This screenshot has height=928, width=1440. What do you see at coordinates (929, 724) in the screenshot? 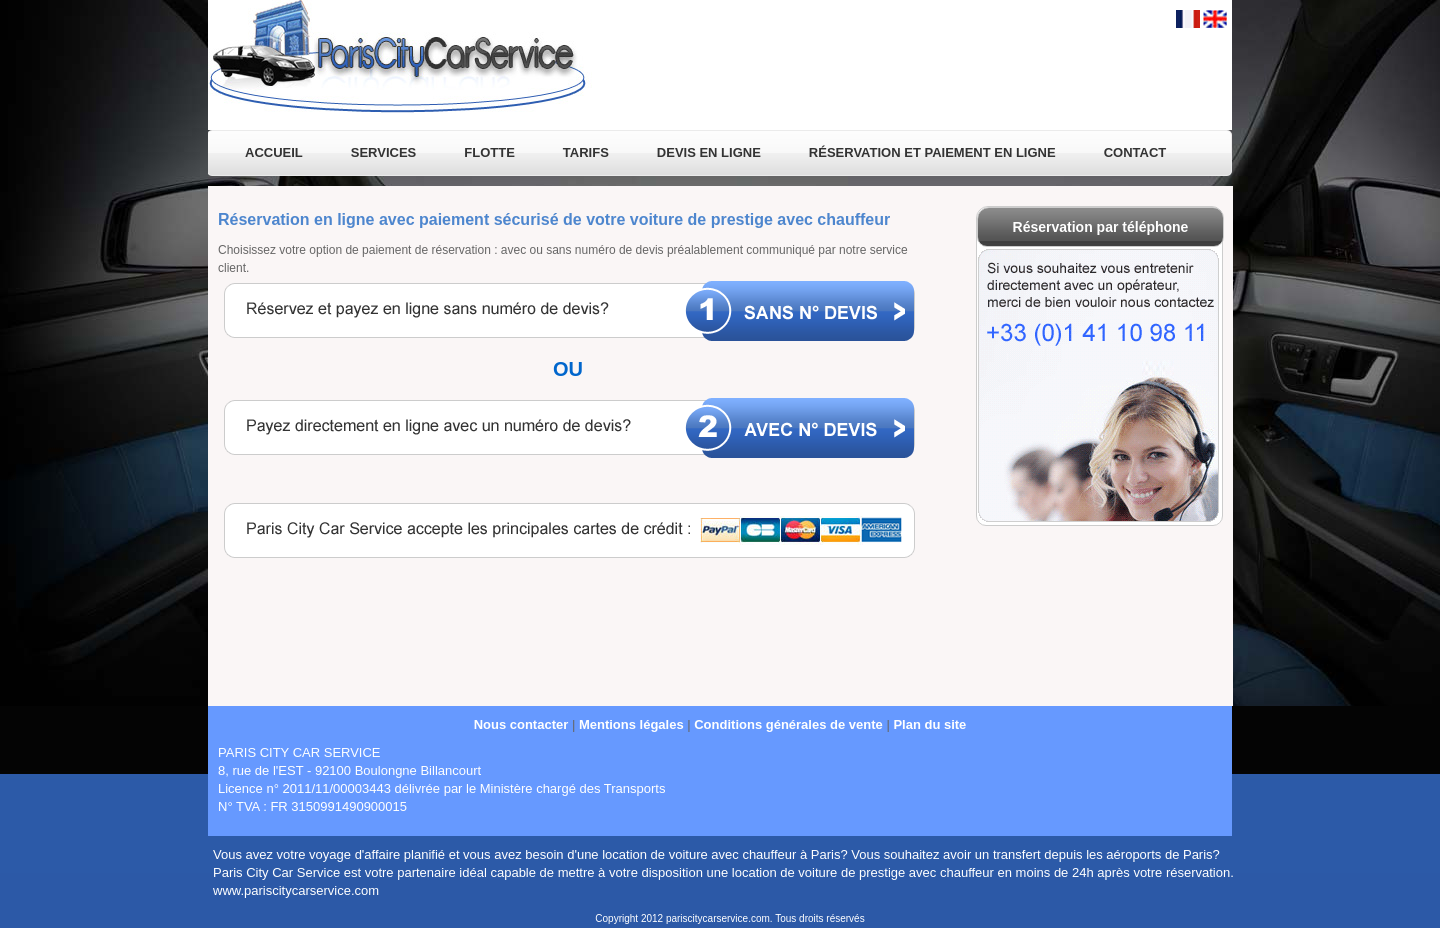
I see `Plan du site` at bounding box center [929, 724].